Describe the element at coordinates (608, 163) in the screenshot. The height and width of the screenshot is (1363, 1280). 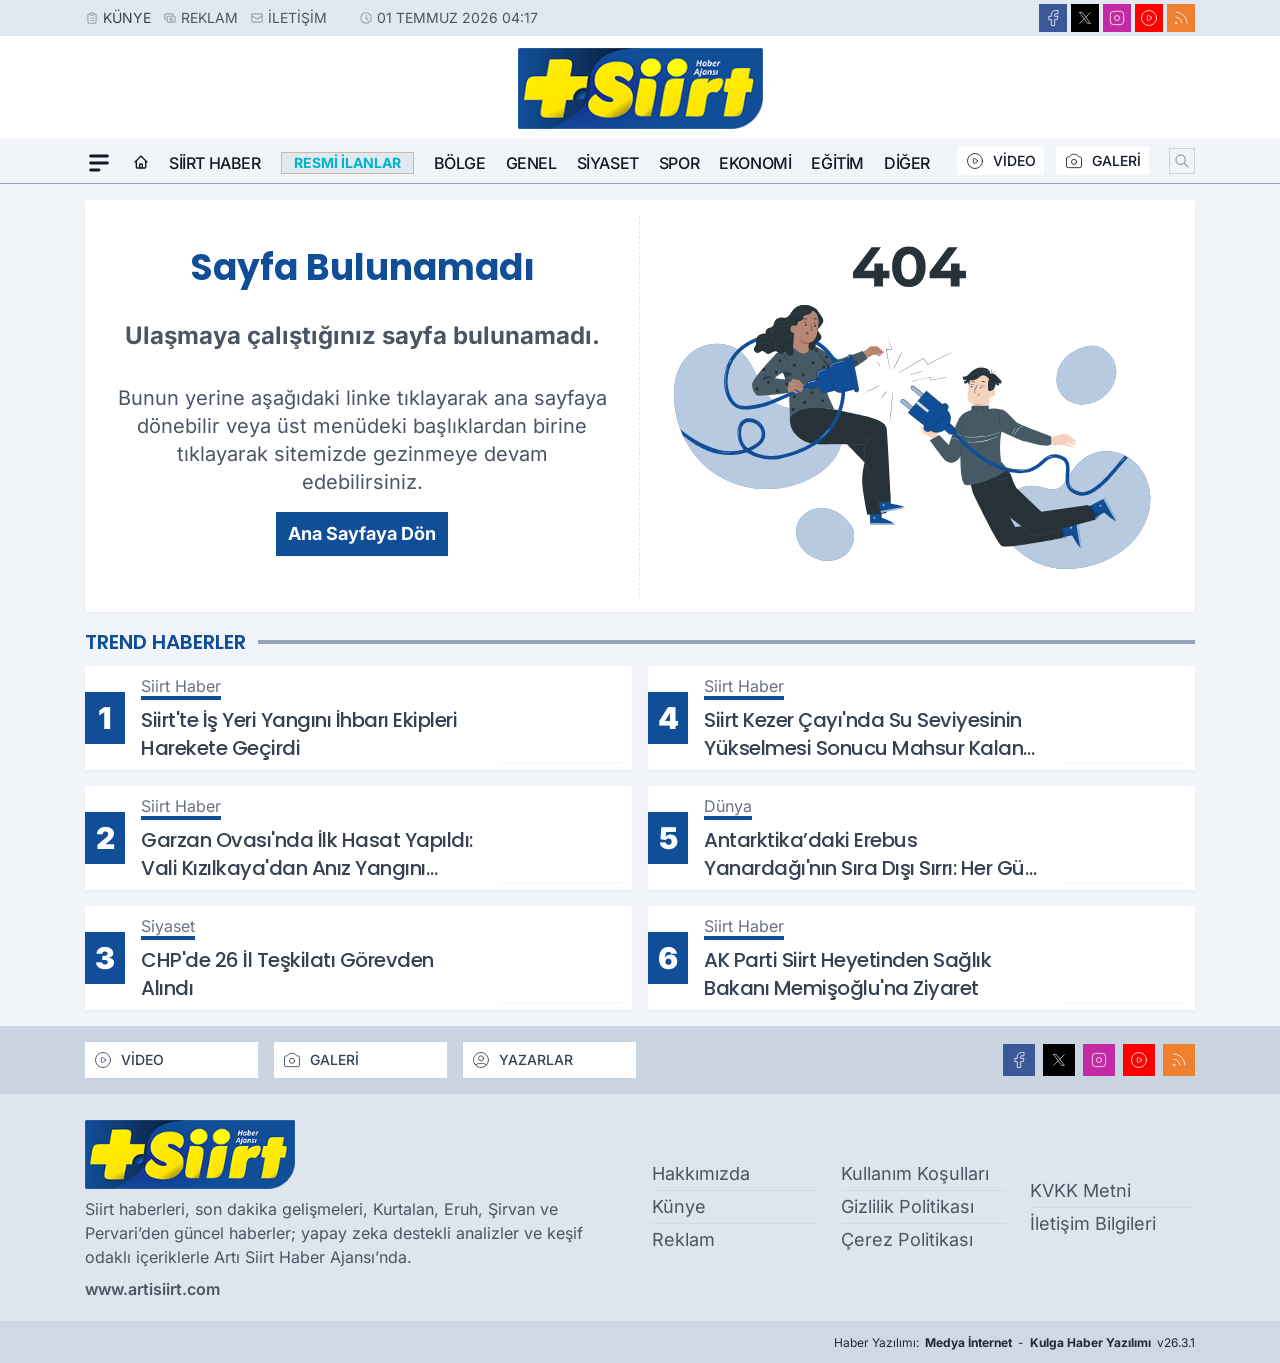
I see `Siyaset` at that location.